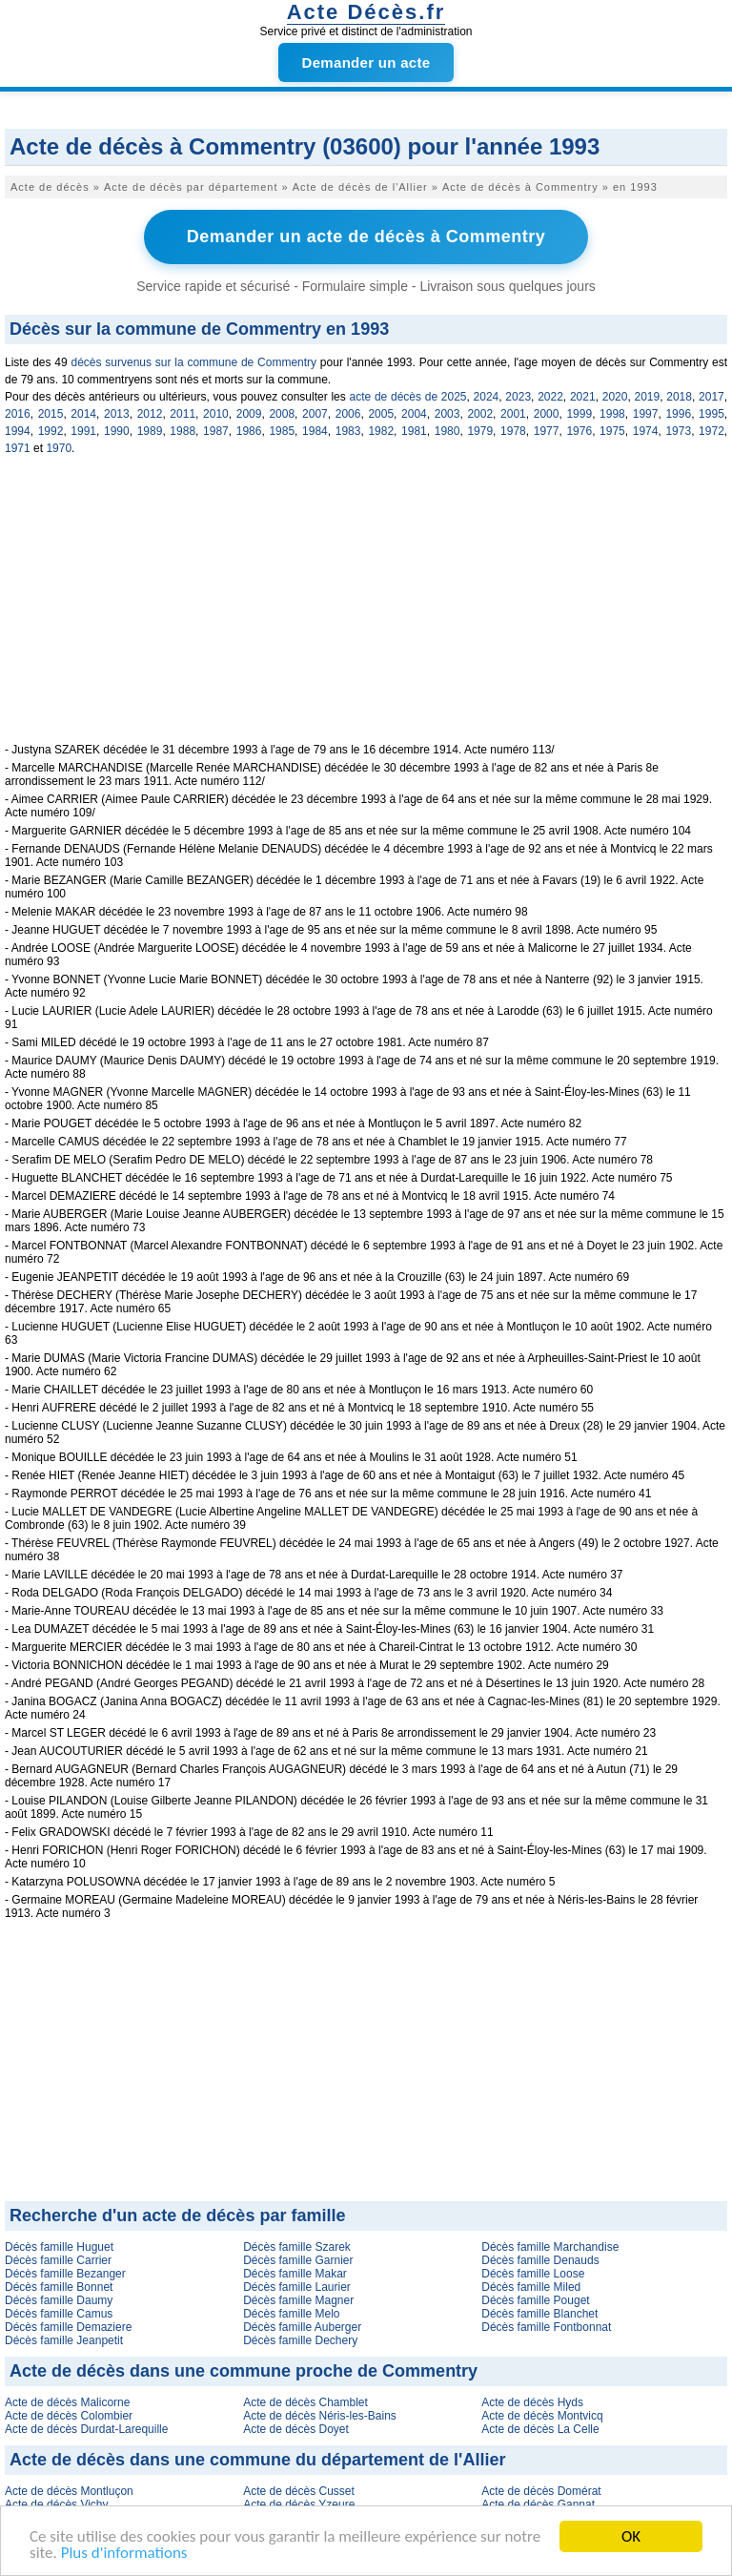 This screenshot has height=2576, width=732. Describe the element at coordinates (550, 396) in the screenshot. I see `2022` at that location.